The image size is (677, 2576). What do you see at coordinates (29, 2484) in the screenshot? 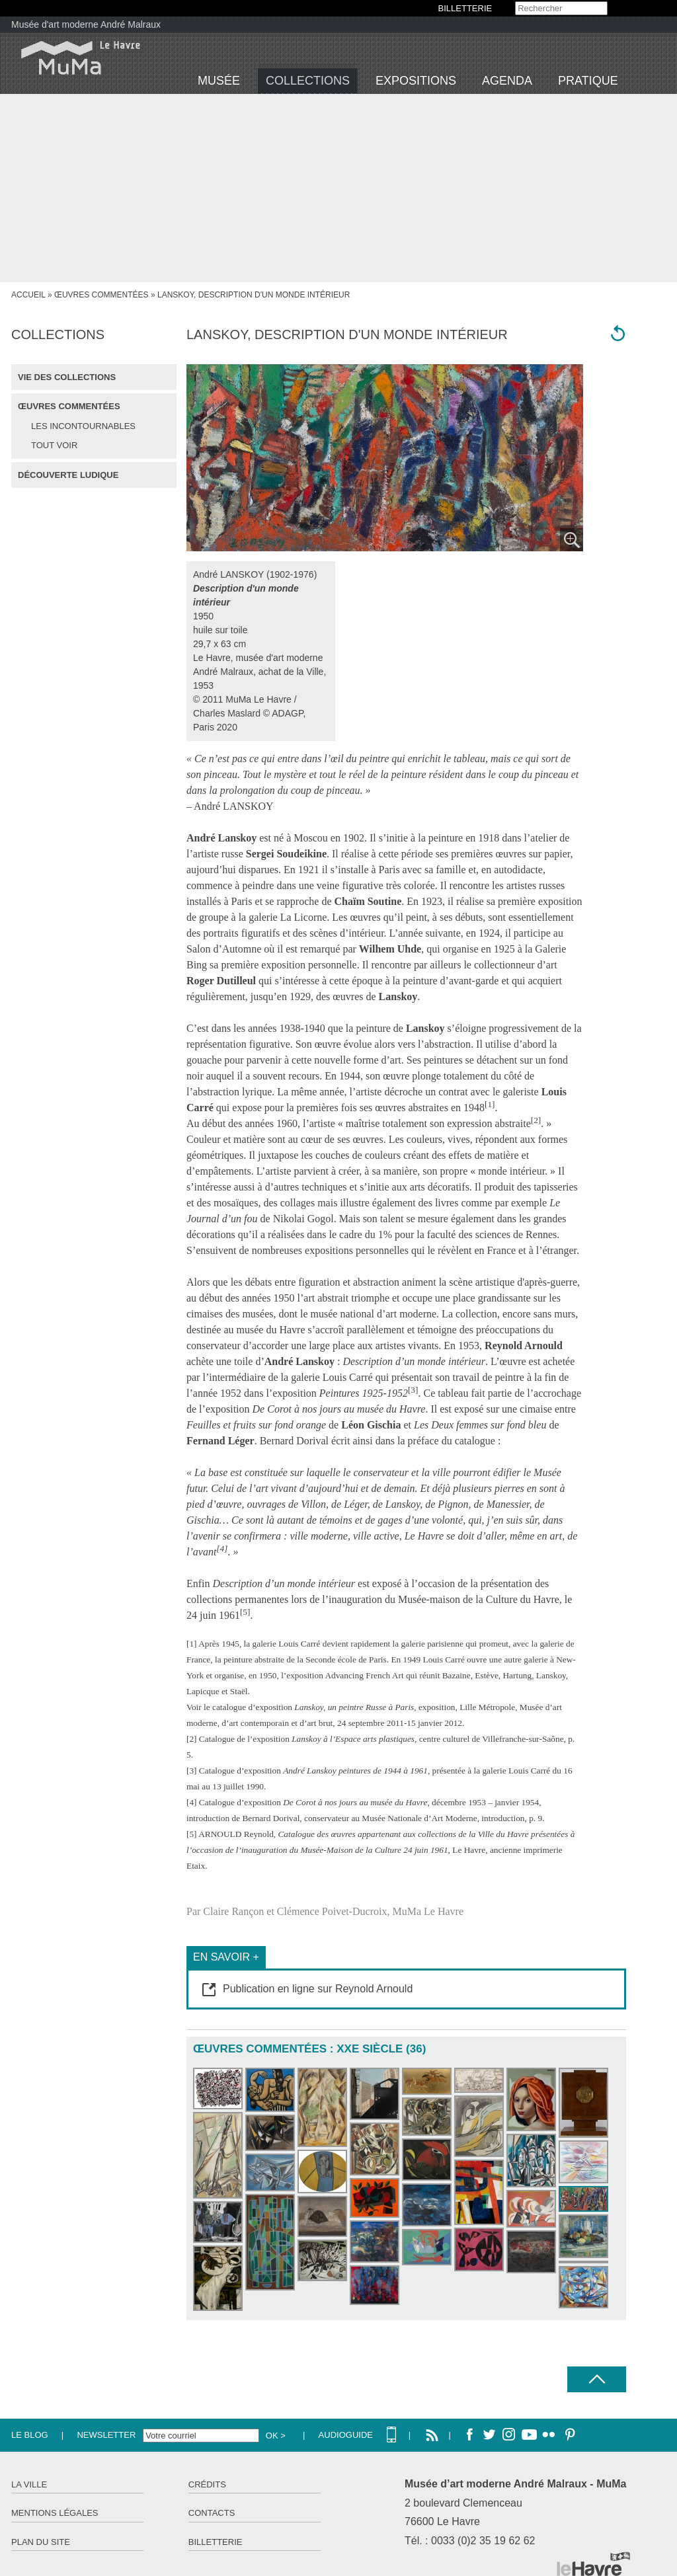
I see `La ville` at bounding box center [29, 2484].